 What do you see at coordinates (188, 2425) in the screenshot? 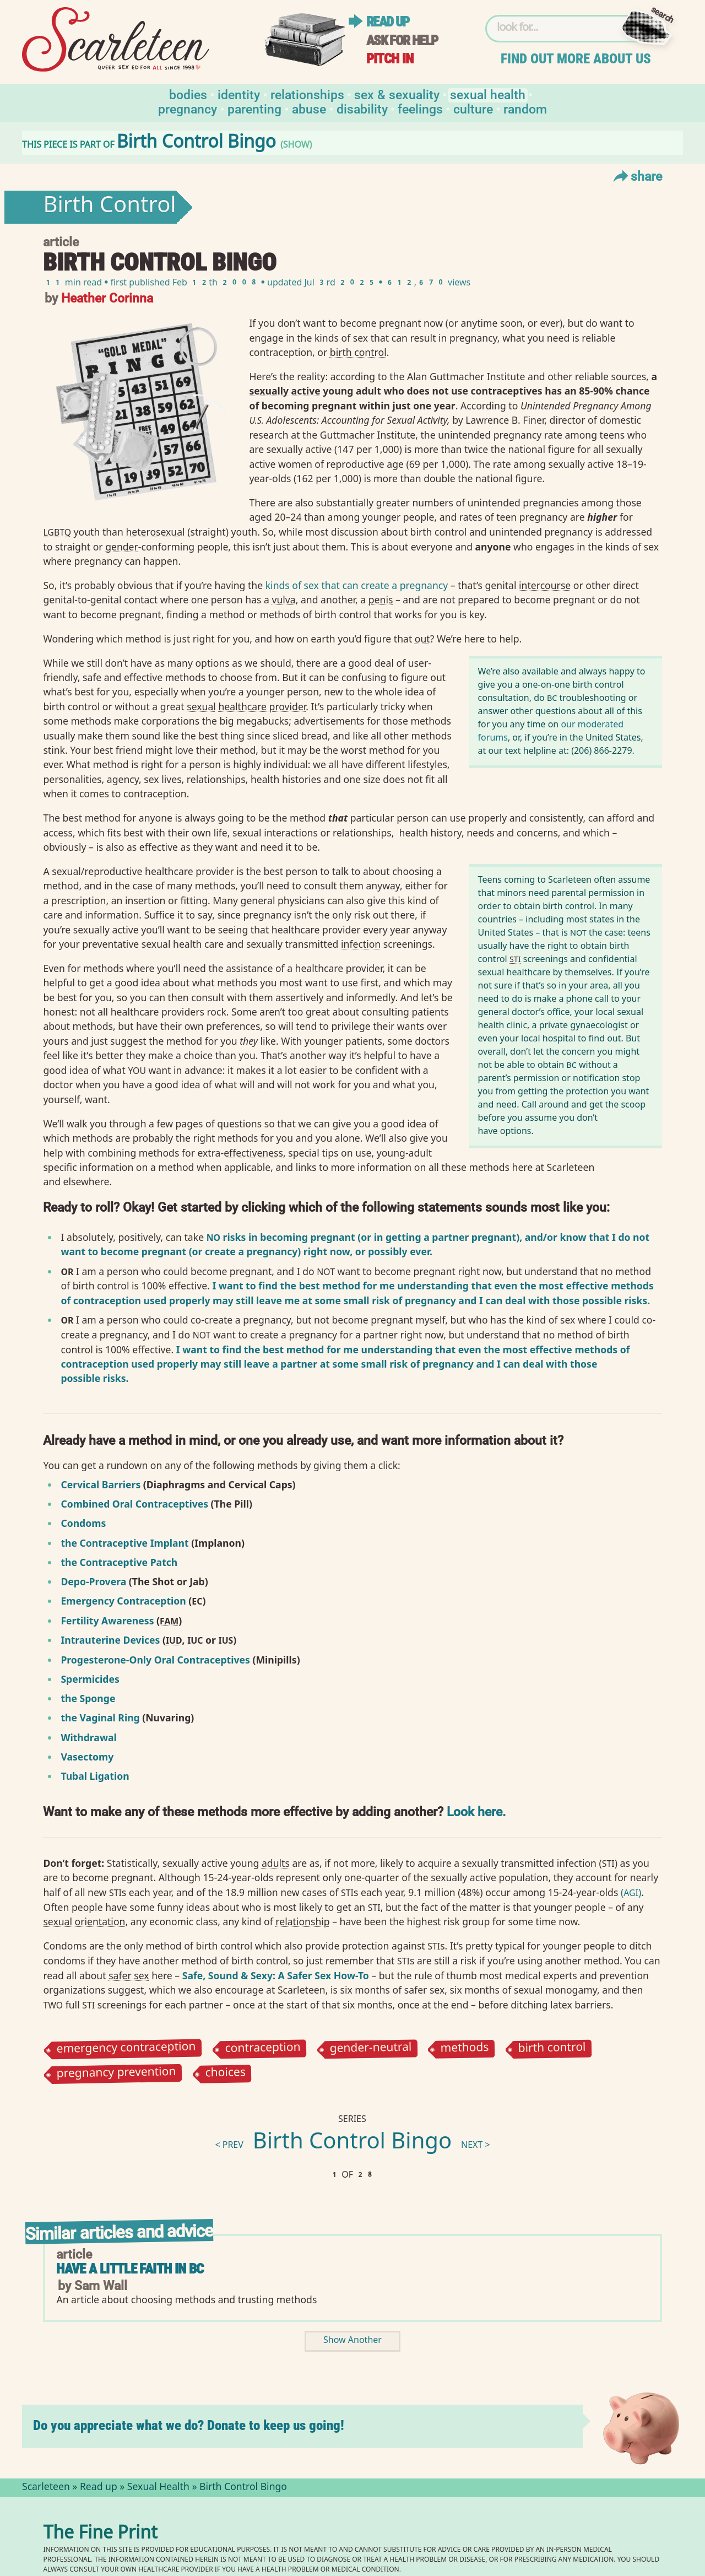
I see `Do you appreciate what we do? Donate to keep us going!` at bounding box center [188, 2425].